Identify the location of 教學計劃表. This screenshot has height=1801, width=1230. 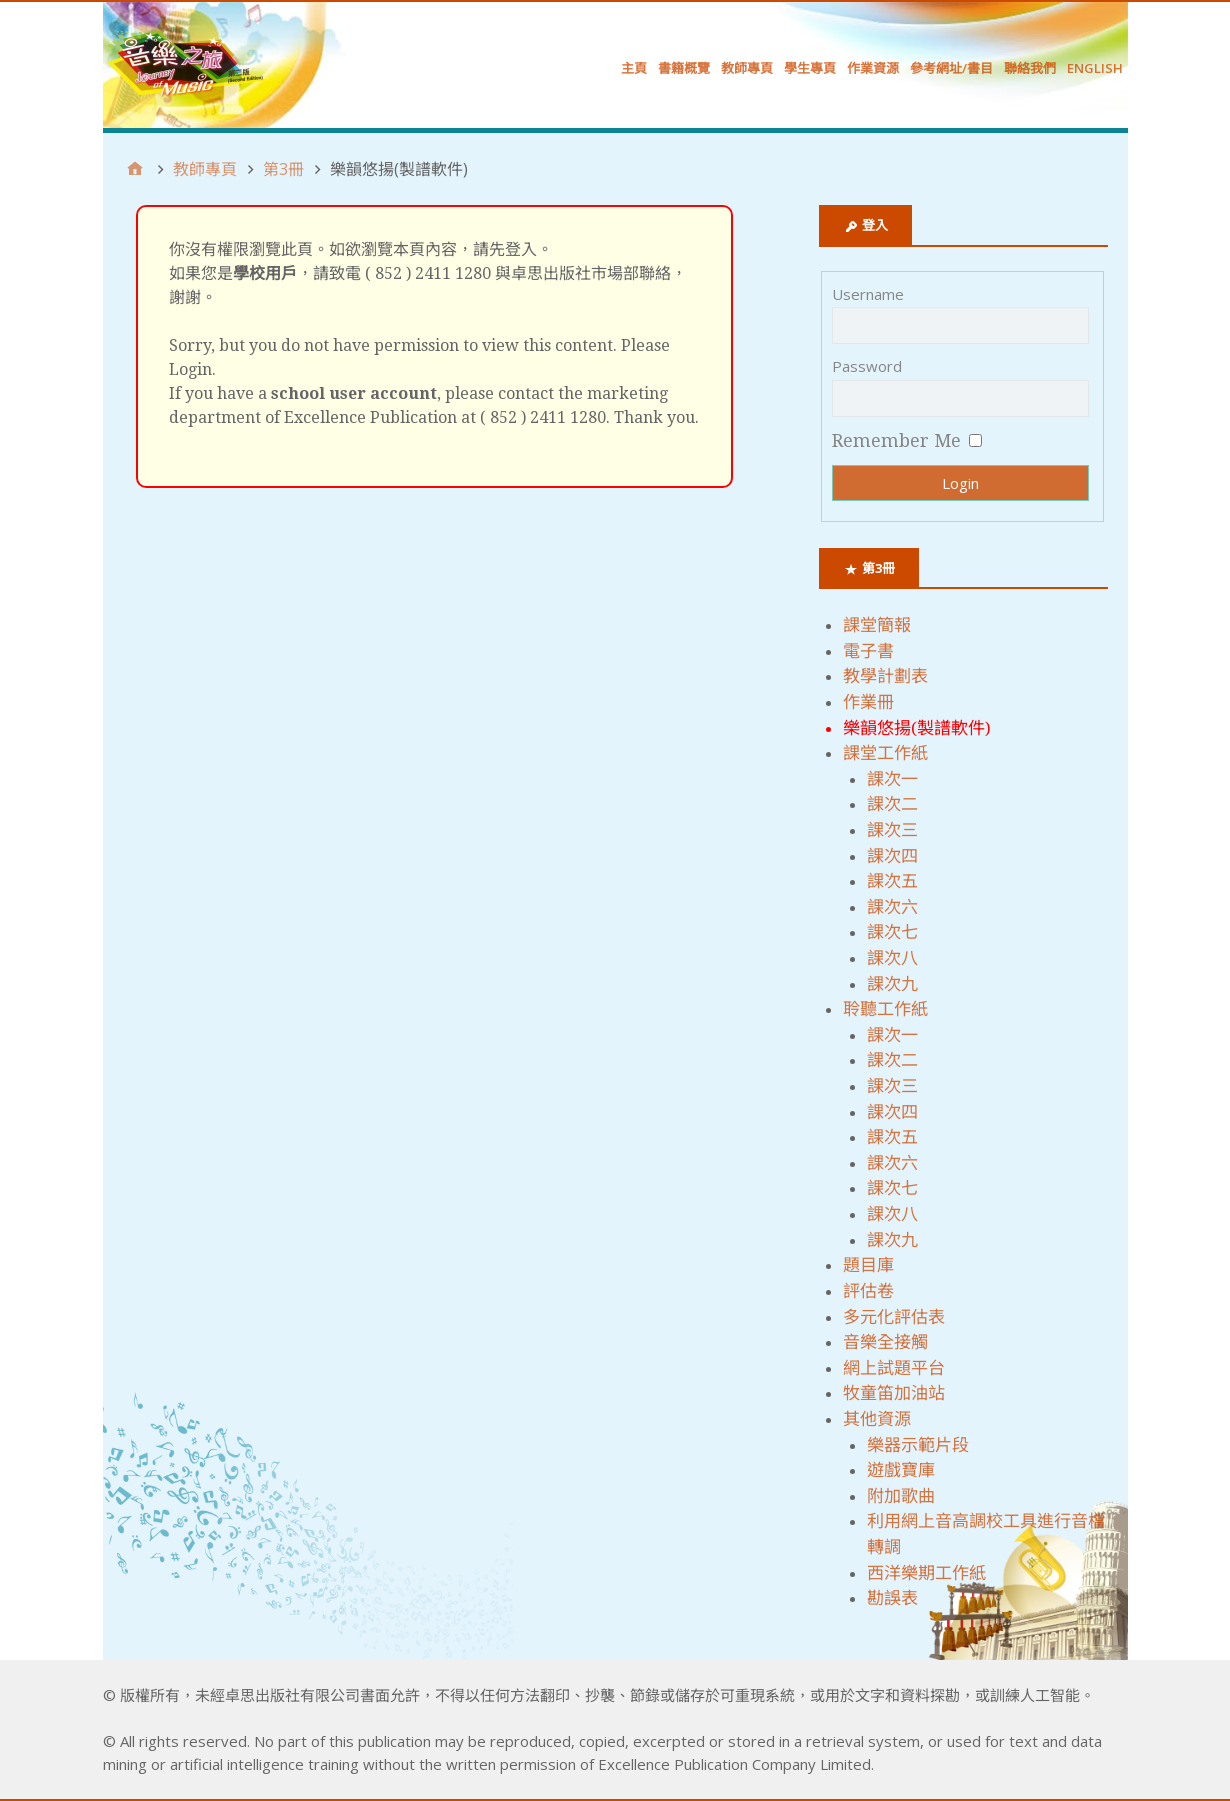
(885, 676).